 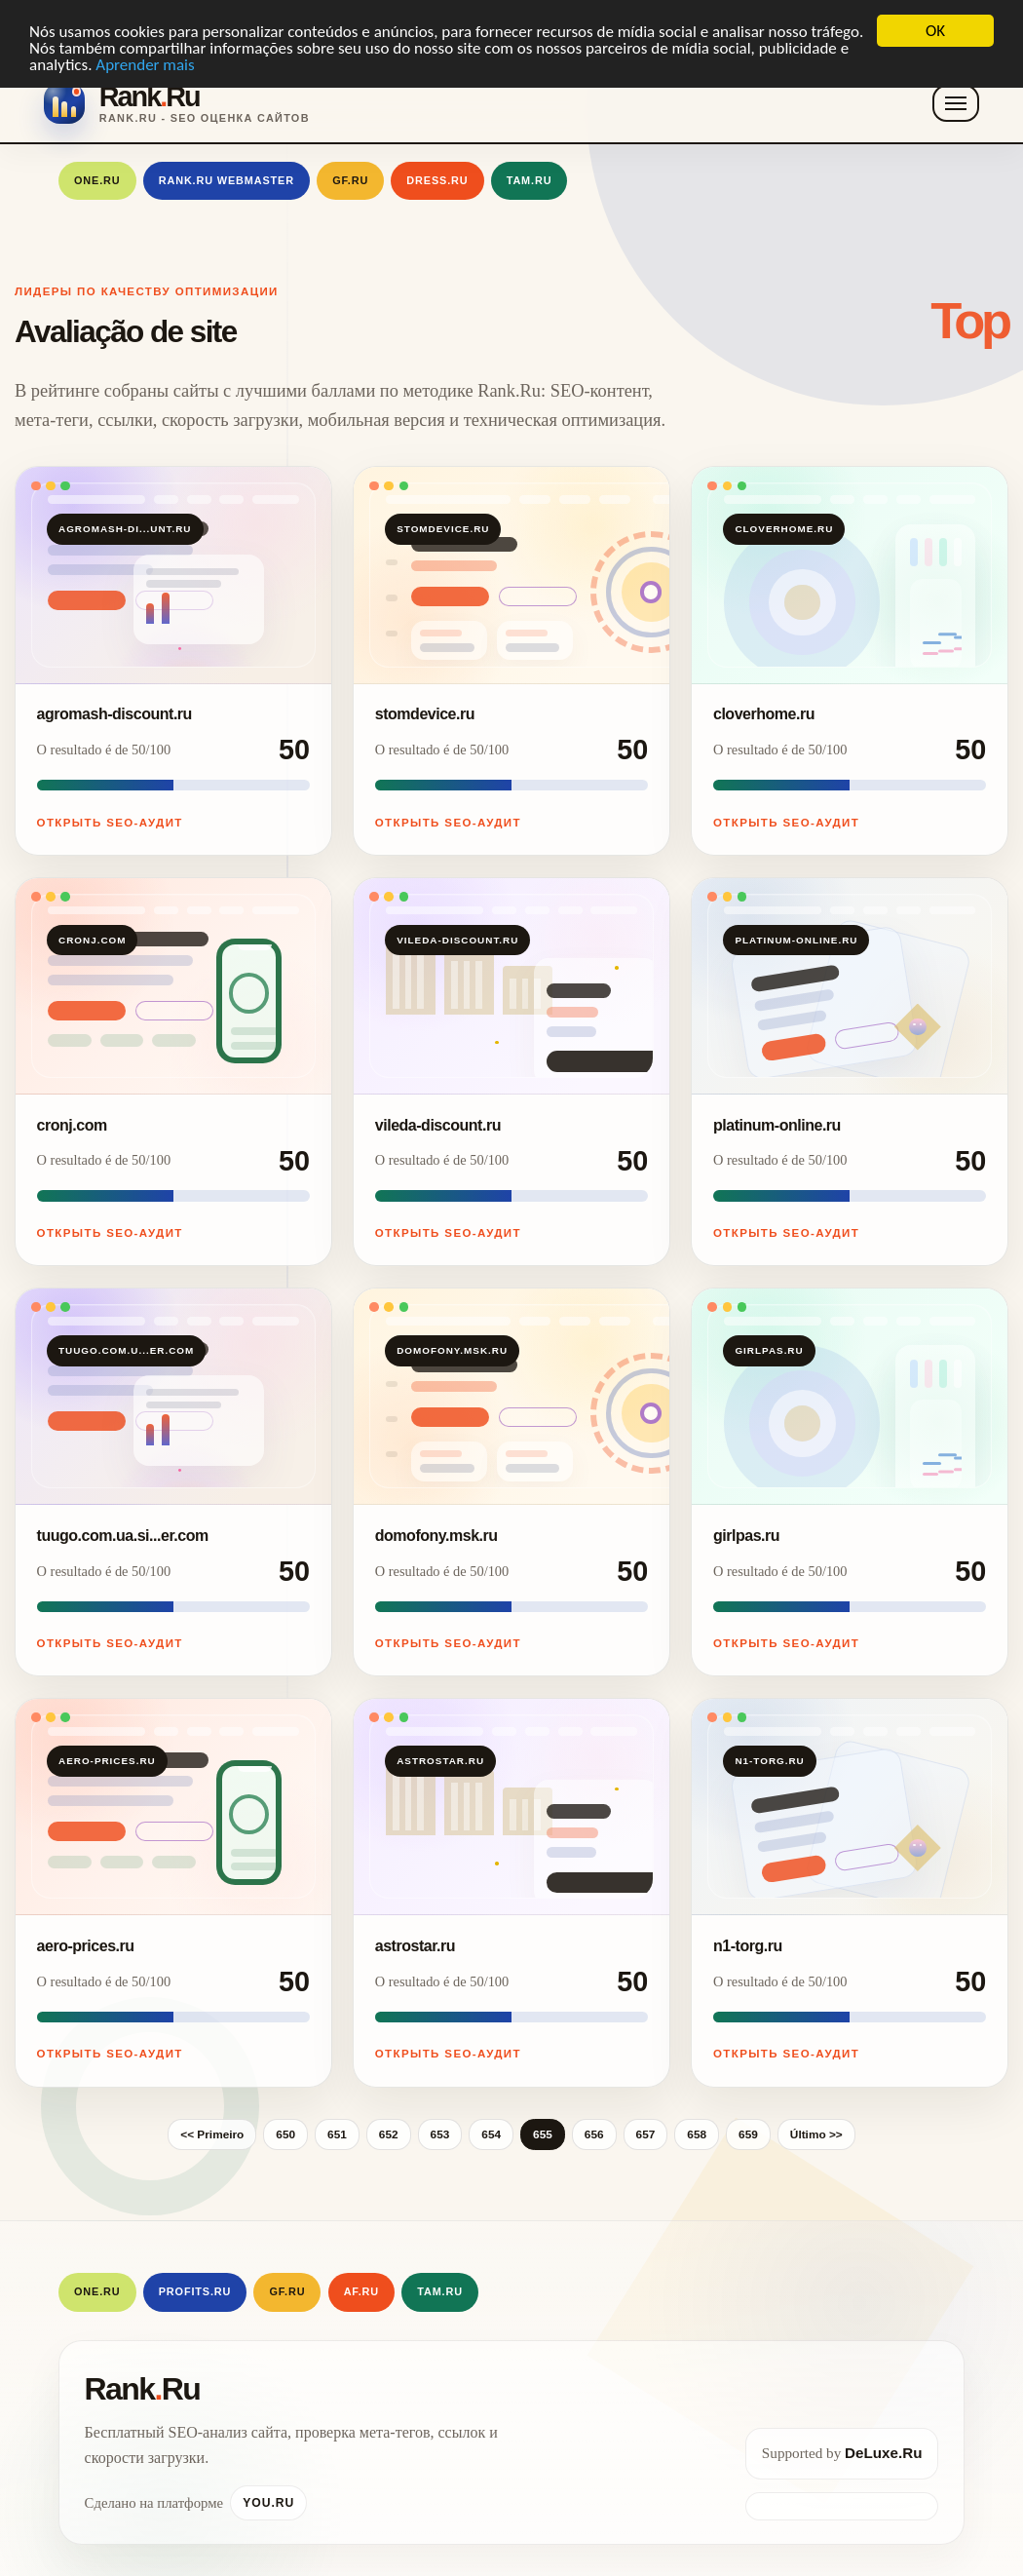 I want to click on Rank.Ru Webmaster, so click(x=226, y=180).